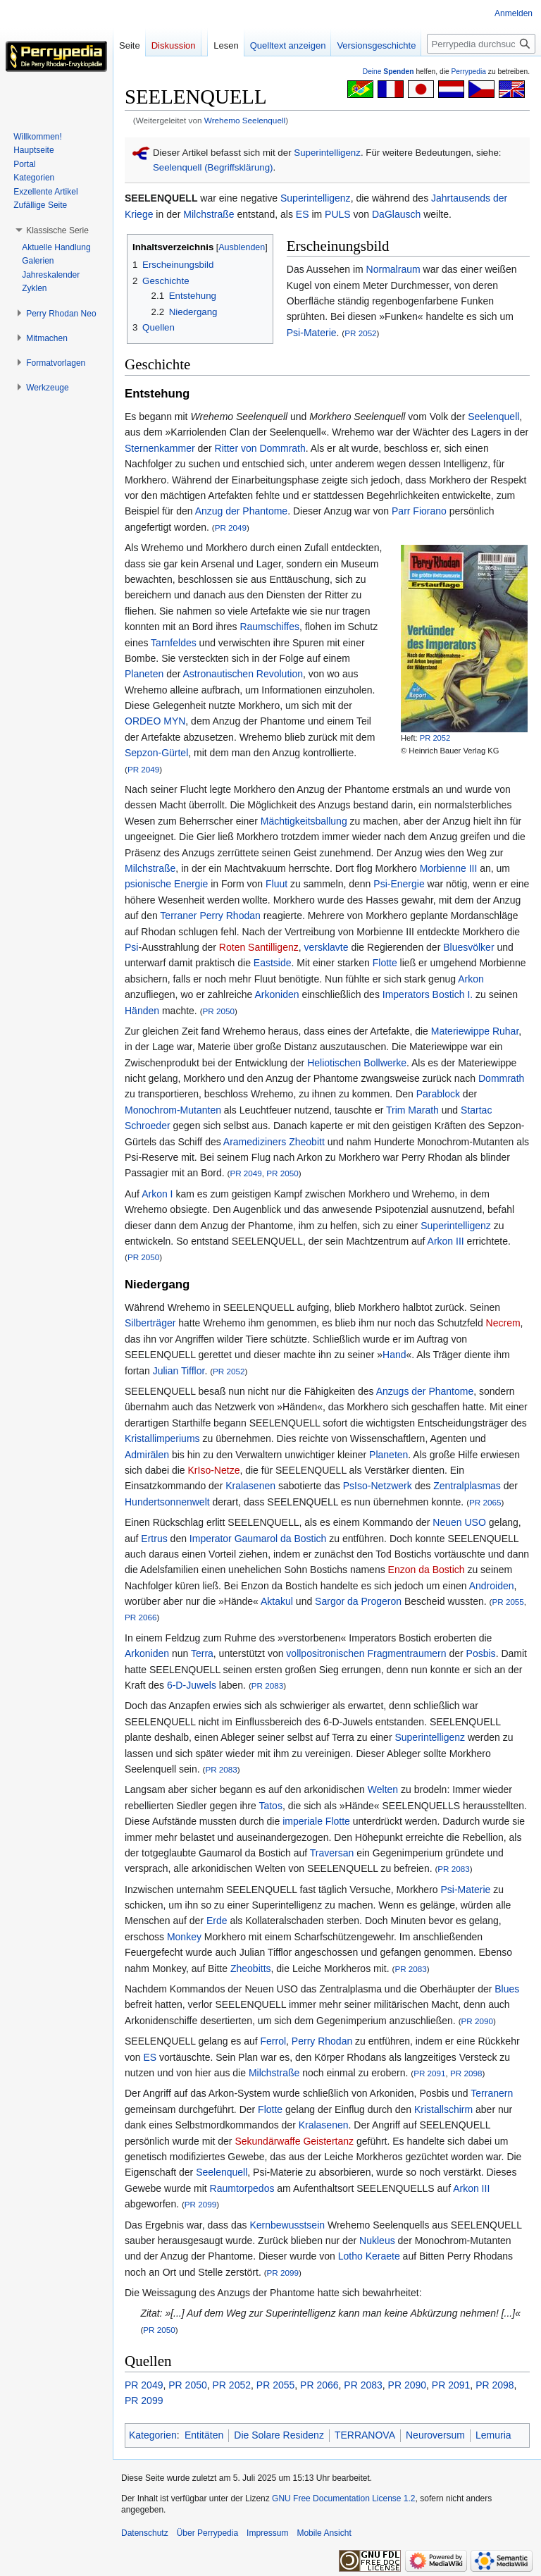 The width and height of the screenshot is (541, 2576). Describe the element at coordinates (481, 44) in the screenshot. I see `[Perrypedia durchsuchen]` at that location.